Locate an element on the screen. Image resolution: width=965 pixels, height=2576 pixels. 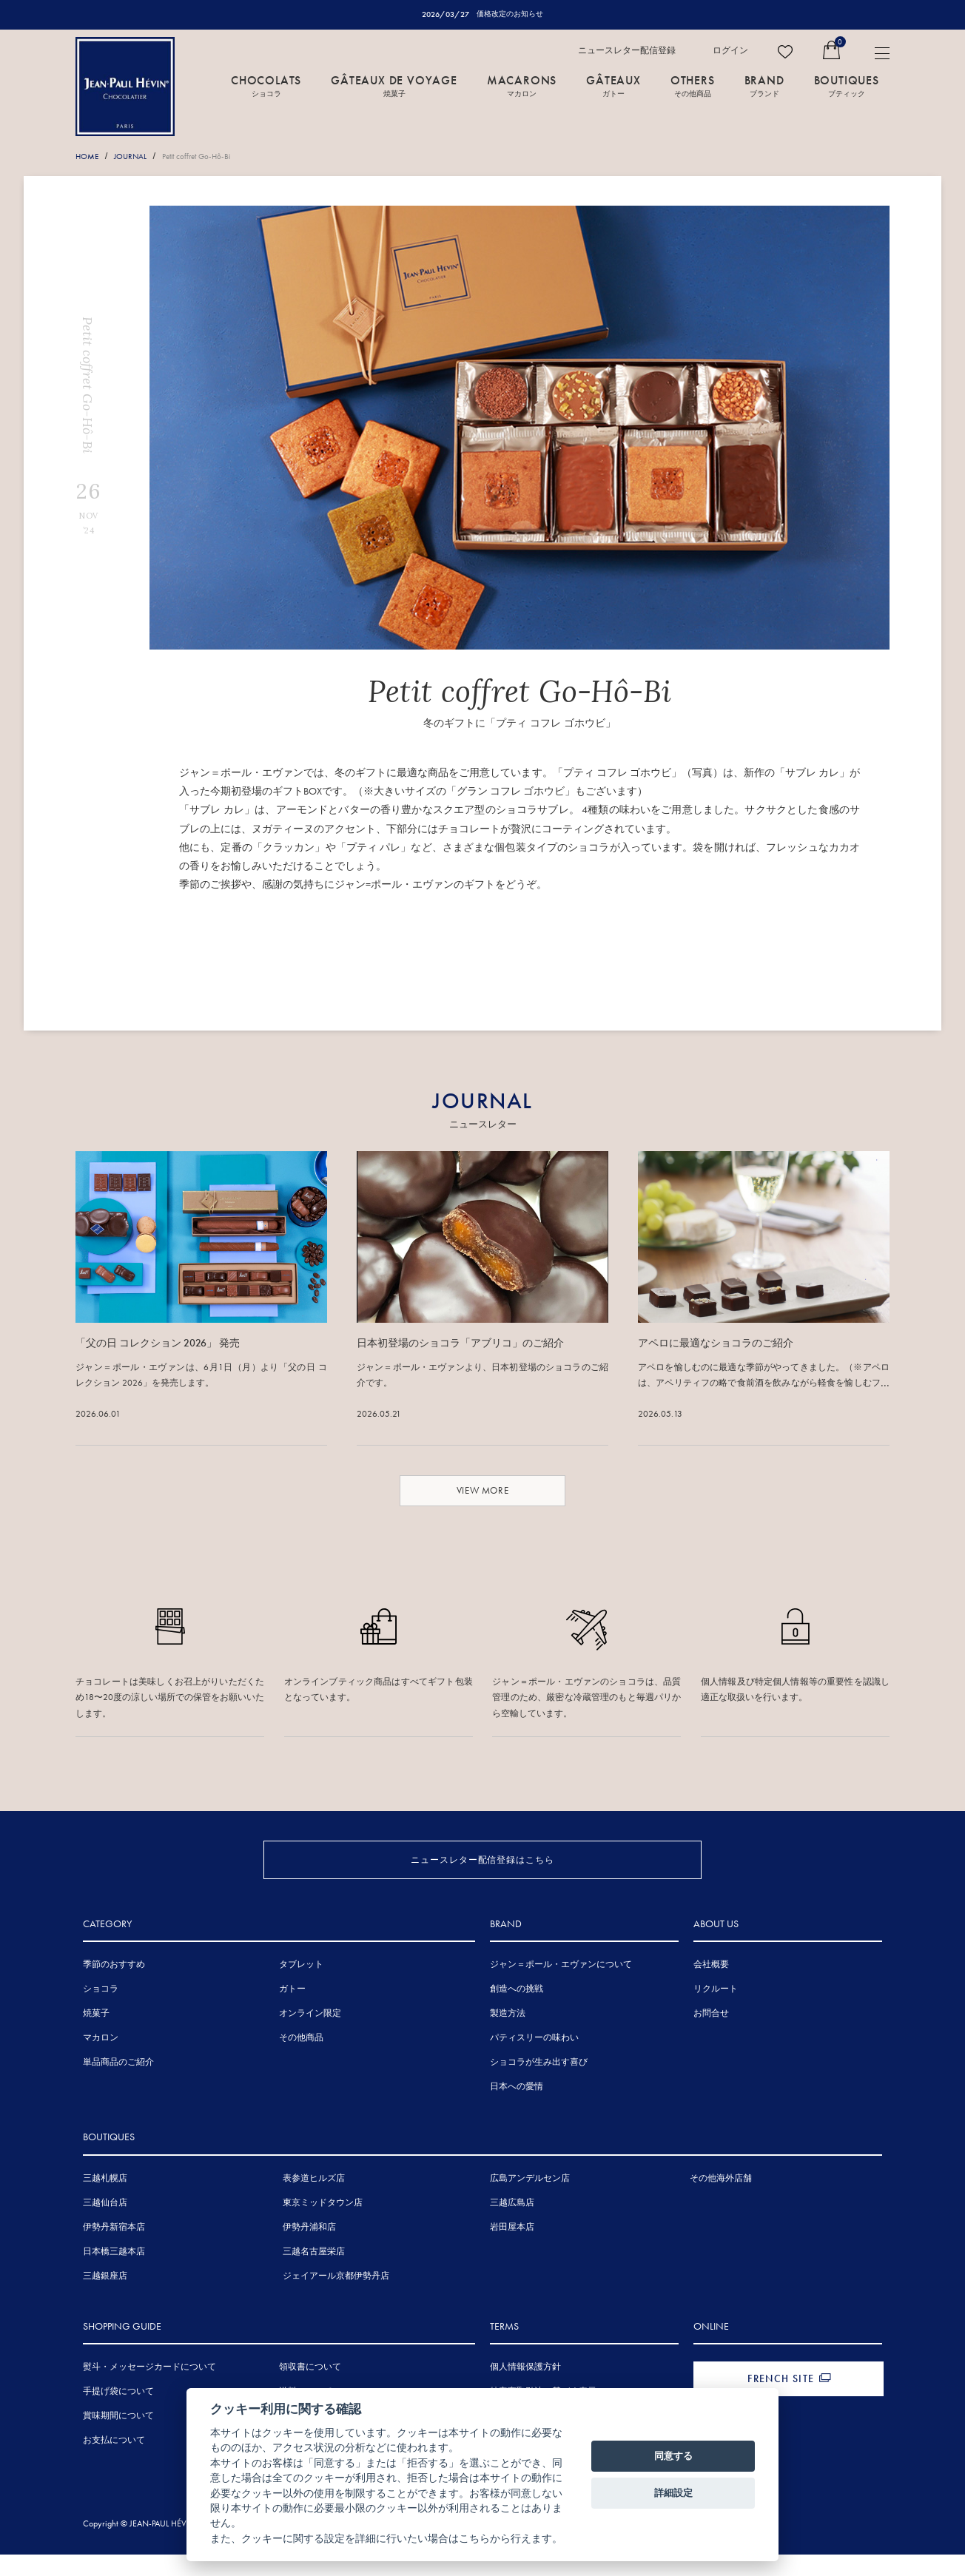
オンライン限定 is located at coordinates (310, 2037).